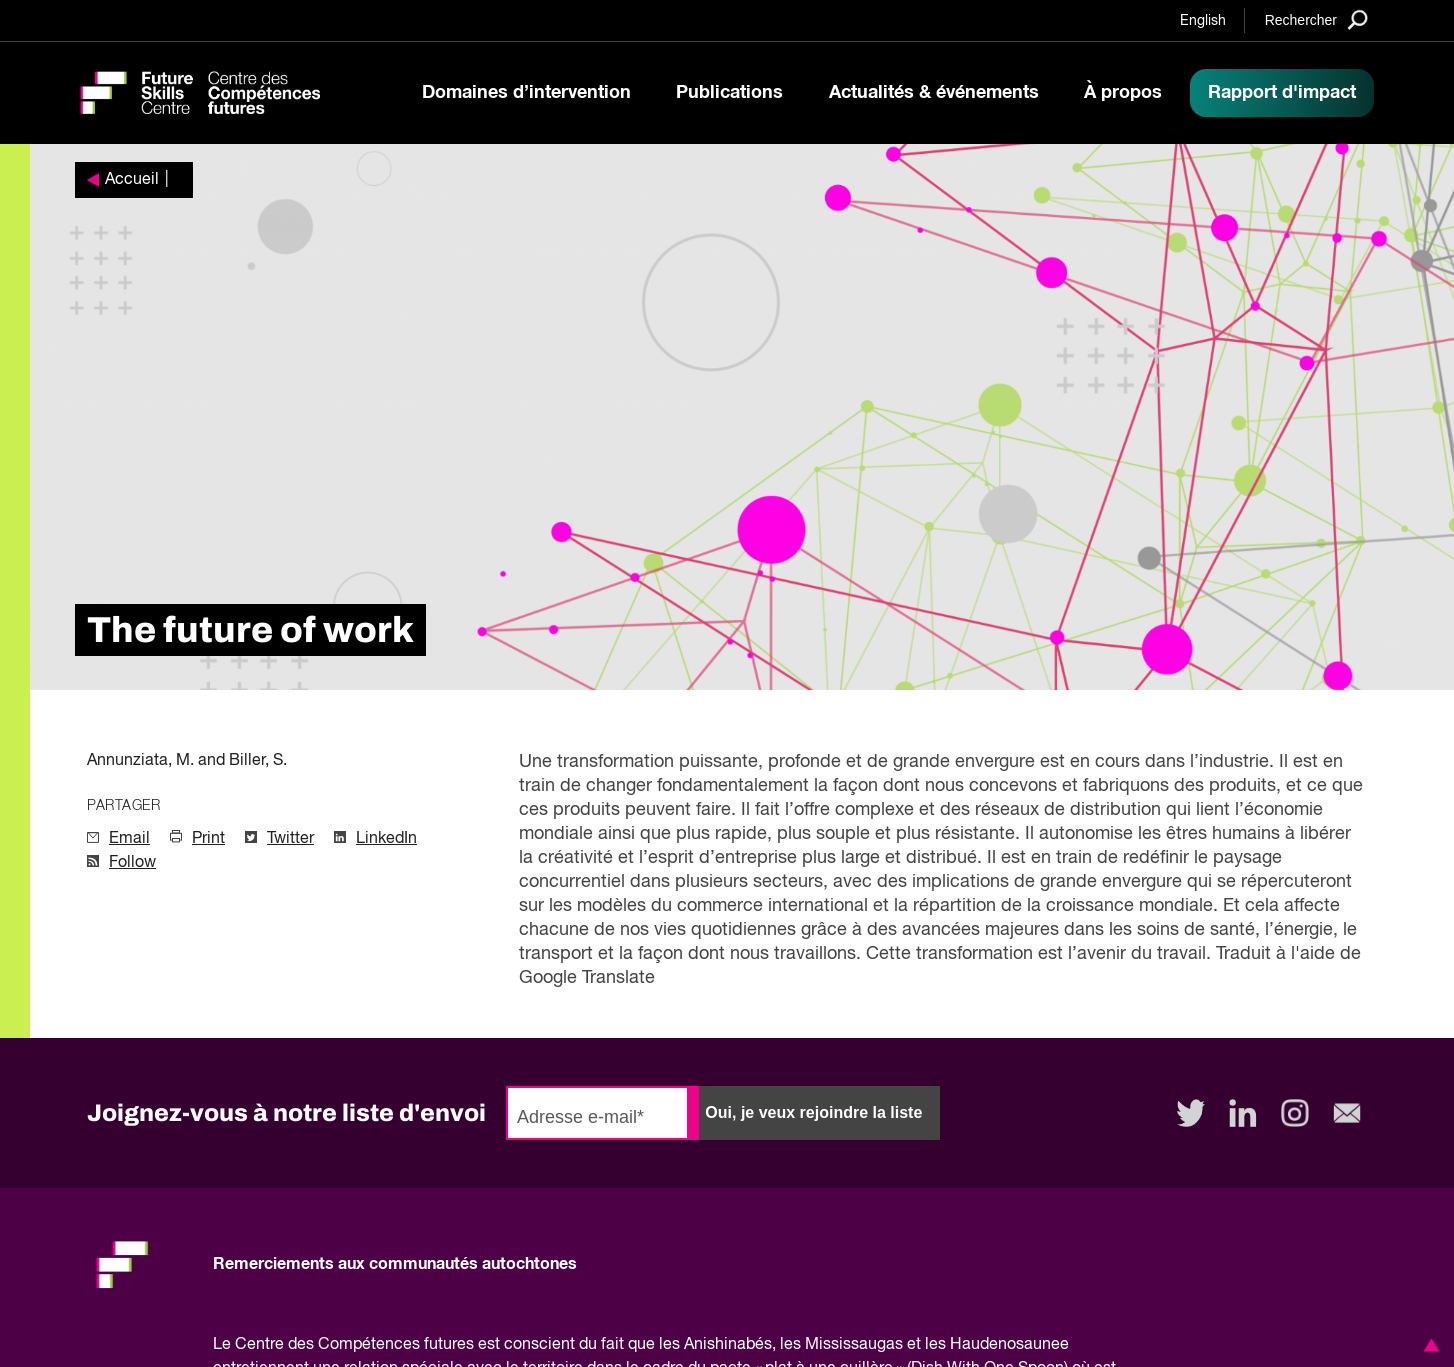 The height and width of the screenshot is (1367, 1454). What do you see at coordinates (1282, 93) in the screenshot?
I see `Rapport d'impact` at bounding box center [1282, 93].